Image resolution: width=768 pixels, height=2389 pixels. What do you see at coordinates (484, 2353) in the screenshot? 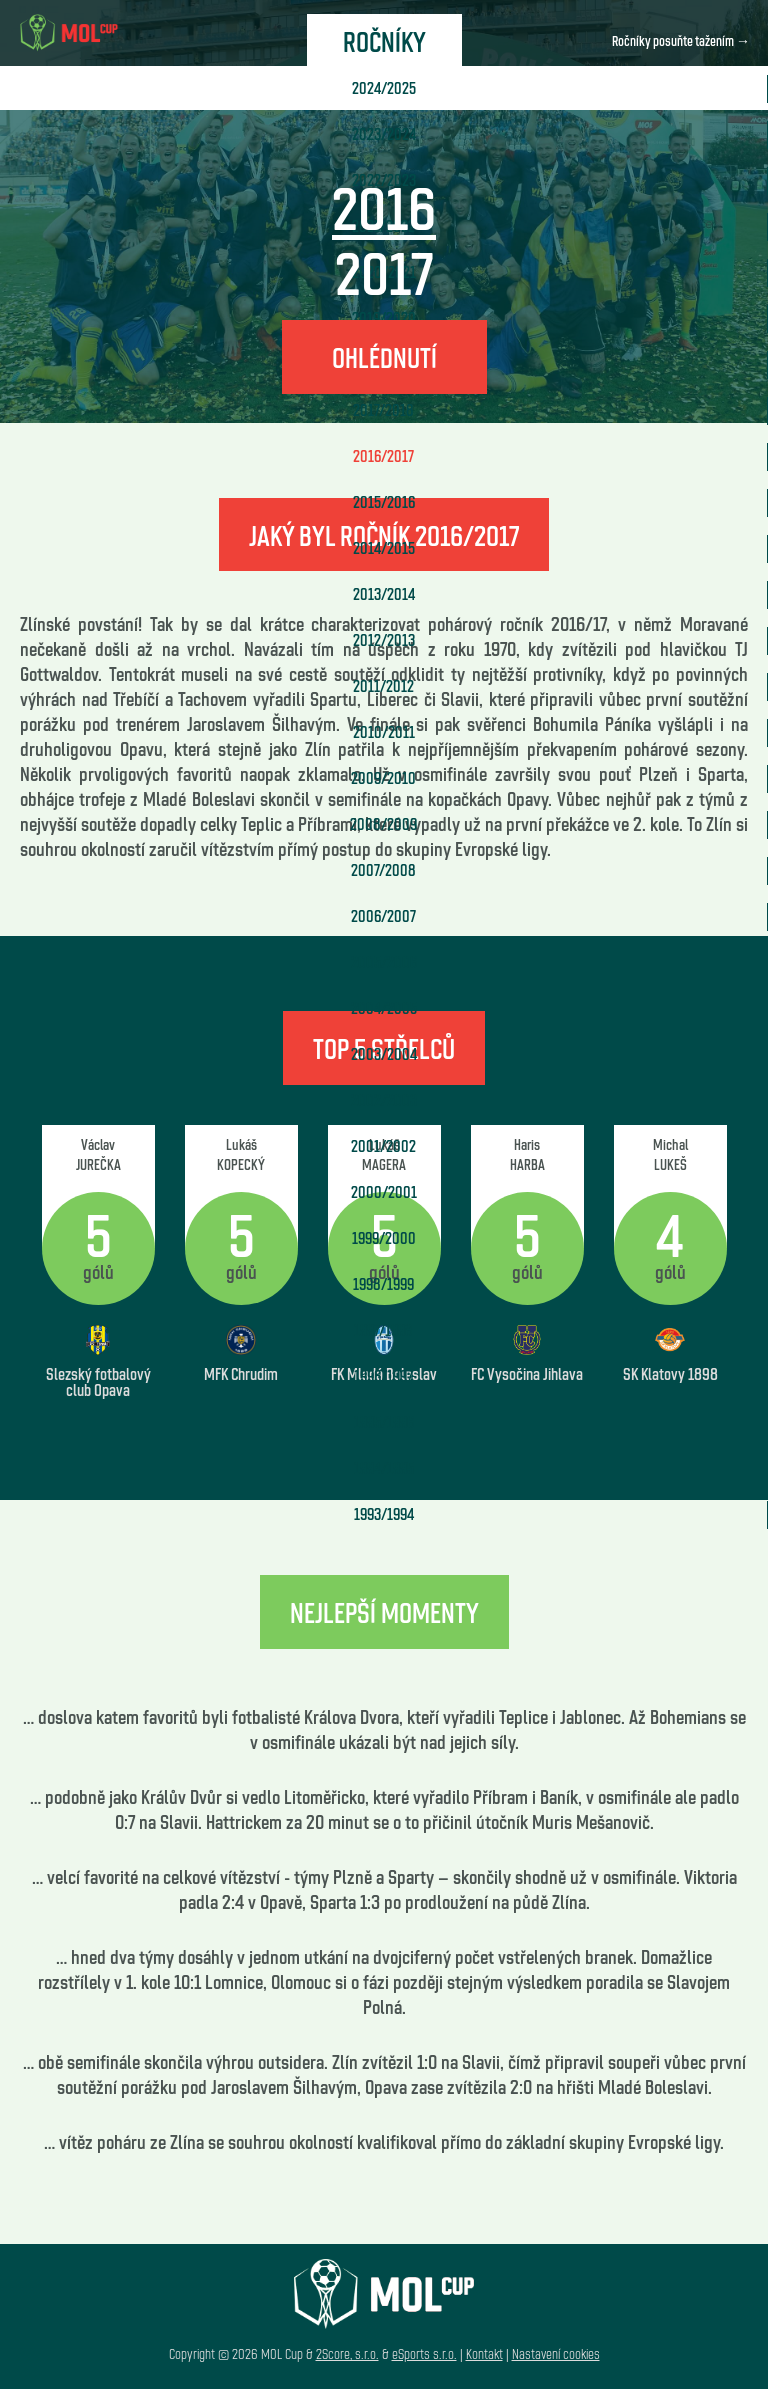
I see `Kontakt` at bounding box center [484, 2353].